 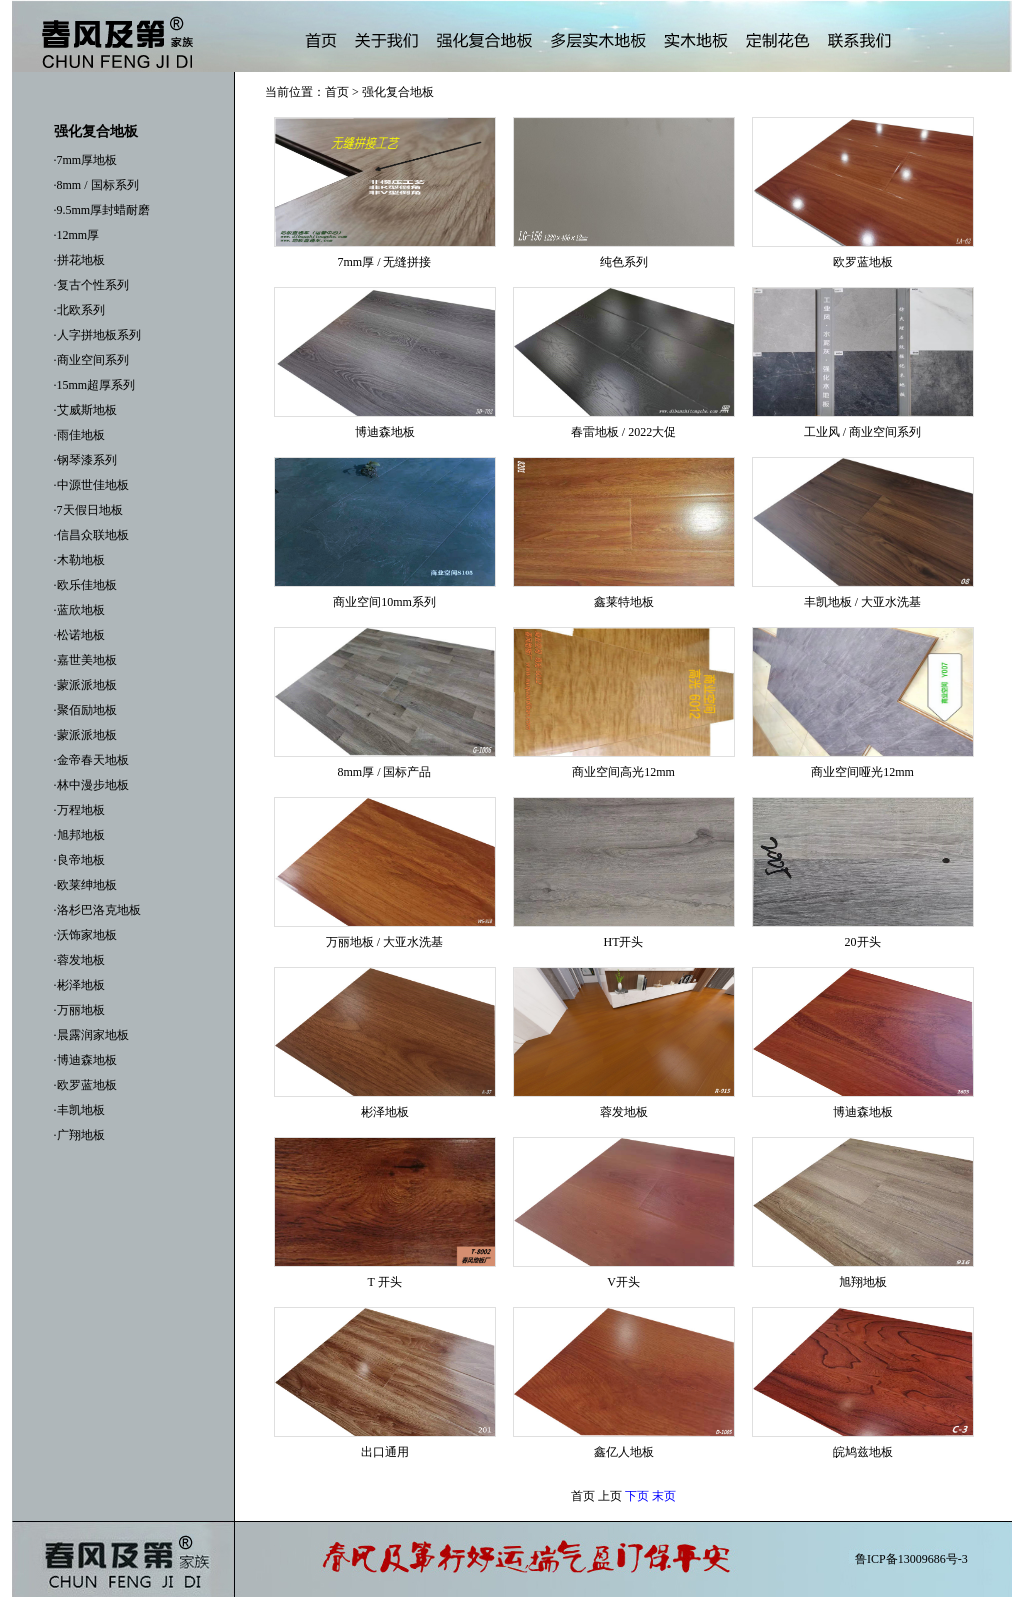 I want to click on ·7mm厚地板, so click(x=86, y=160).